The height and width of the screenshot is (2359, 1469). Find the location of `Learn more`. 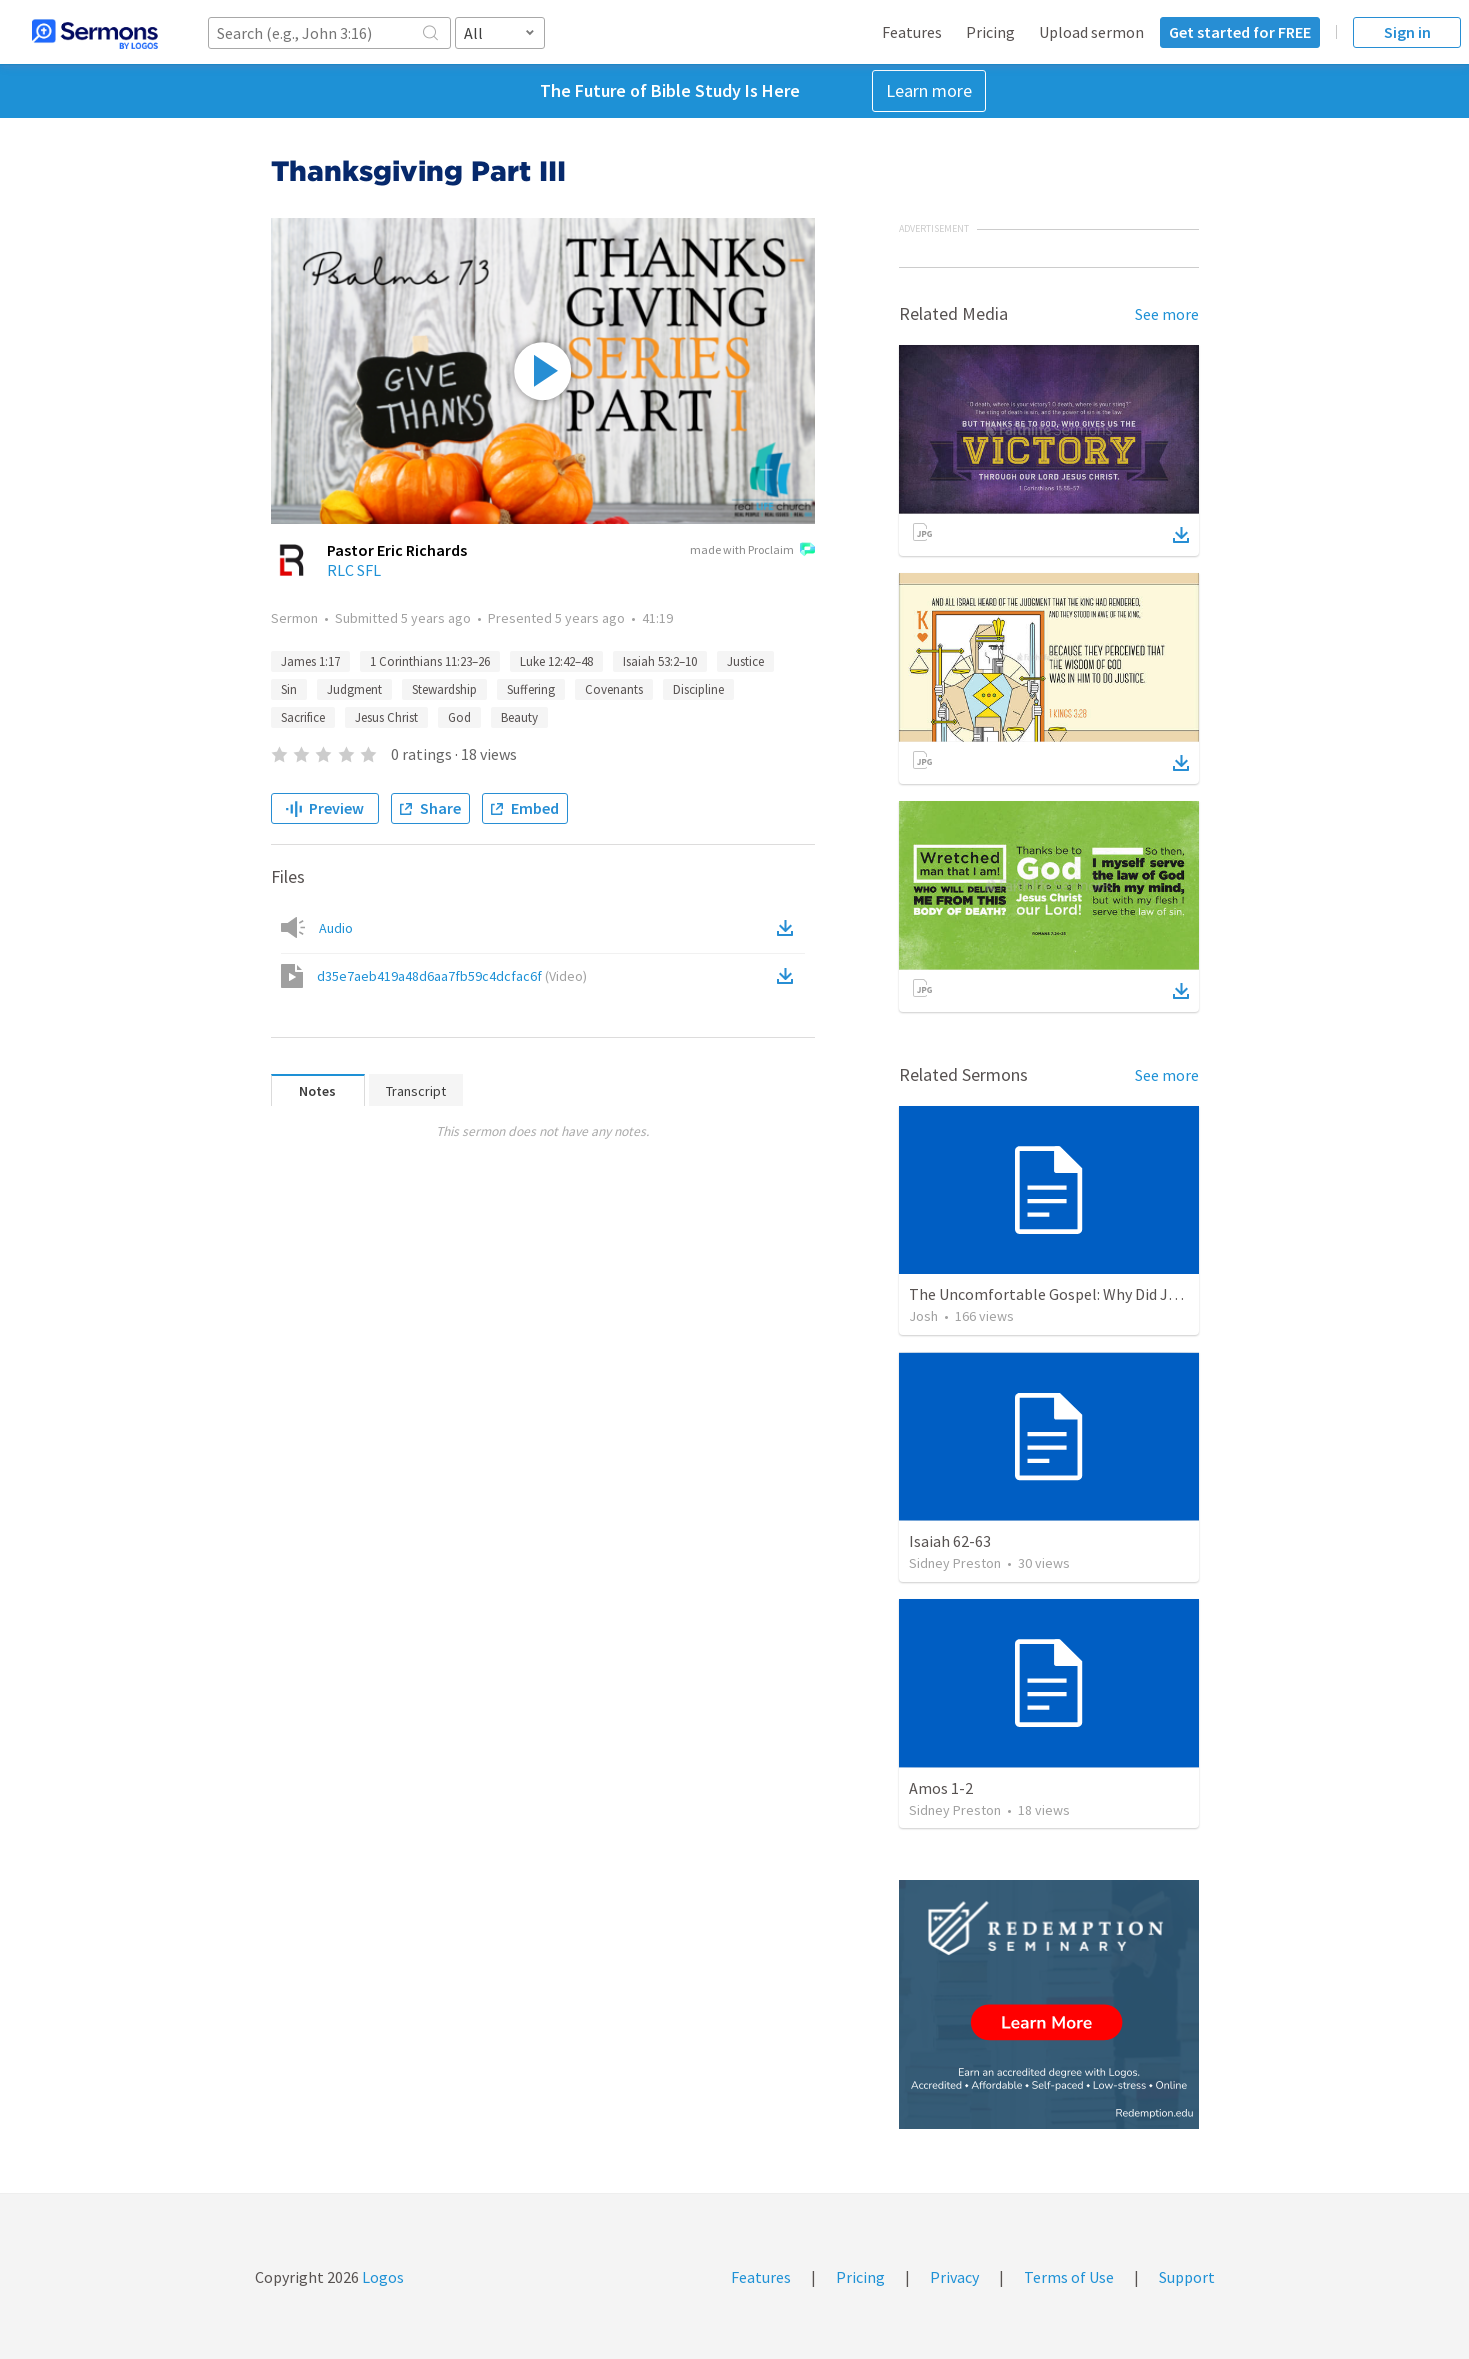

Learn more is located at coordinates (929, 90).